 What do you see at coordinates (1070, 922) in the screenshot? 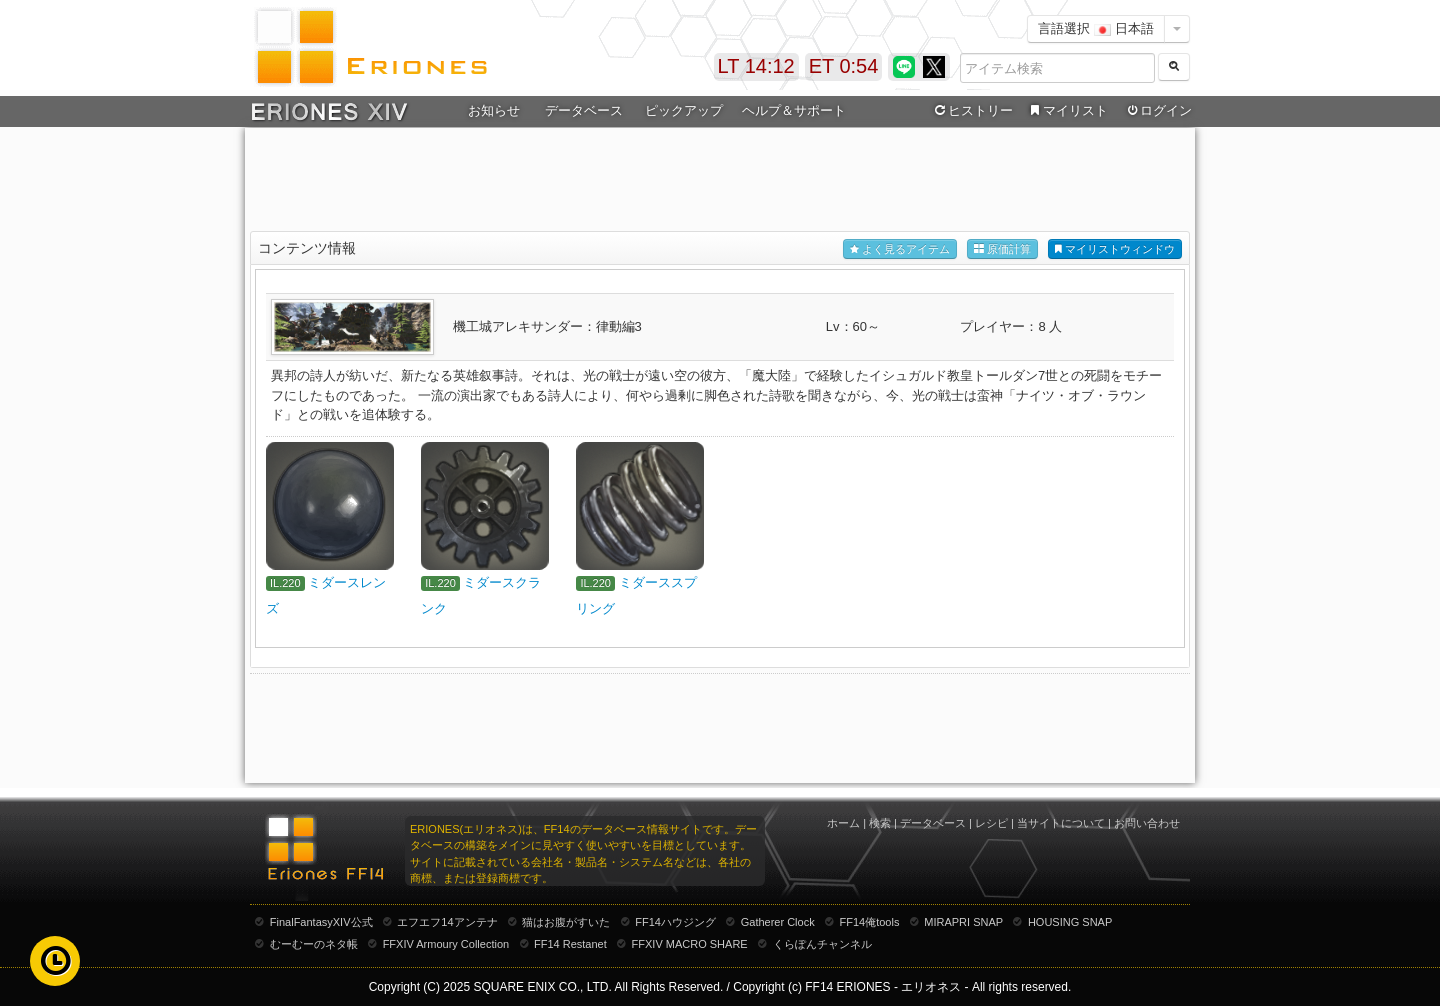
I see `HOUSING SNAP` at bounding box center [1070, 922].